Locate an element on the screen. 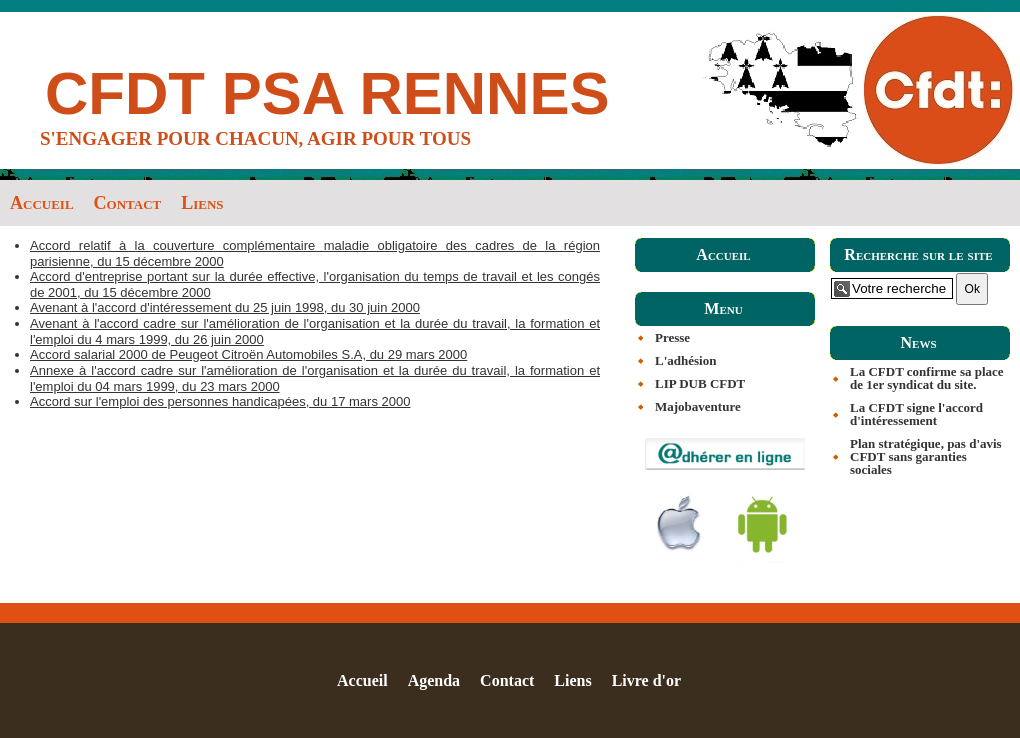  La CFDT signe l'accord d'intéressement is located at coordinates (916, 414).